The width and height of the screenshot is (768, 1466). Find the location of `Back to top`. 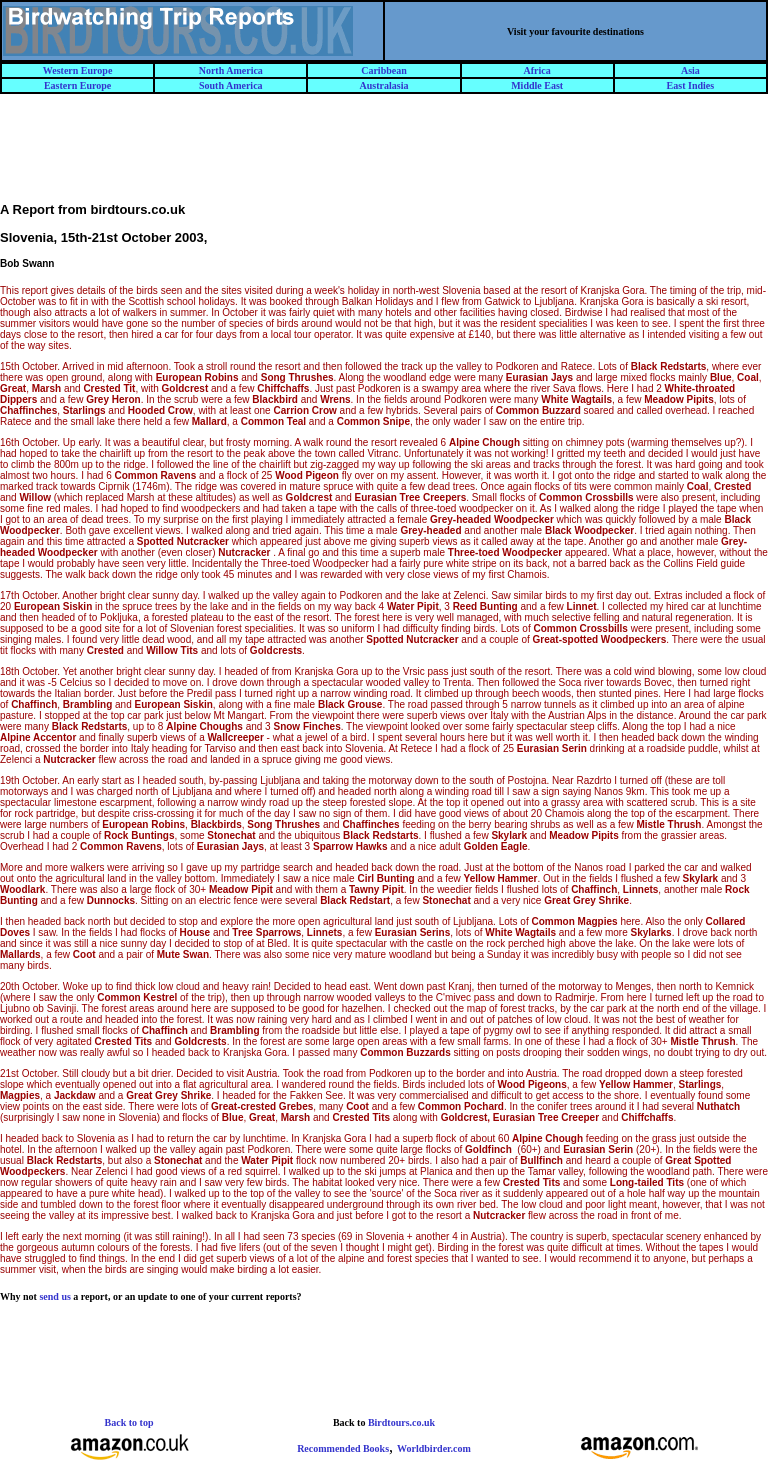

Back to top is located at coordinates (129, 1422).